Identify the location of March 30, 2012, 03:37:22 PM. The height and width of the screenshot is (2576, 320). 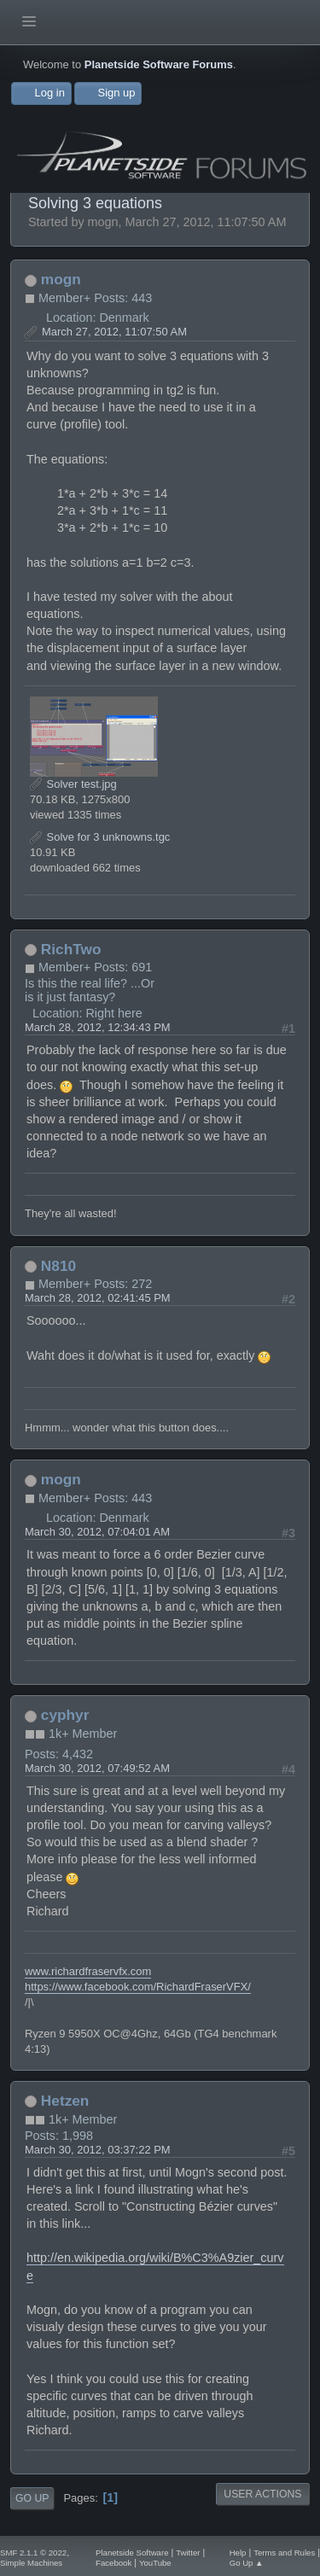
(98, 2149).